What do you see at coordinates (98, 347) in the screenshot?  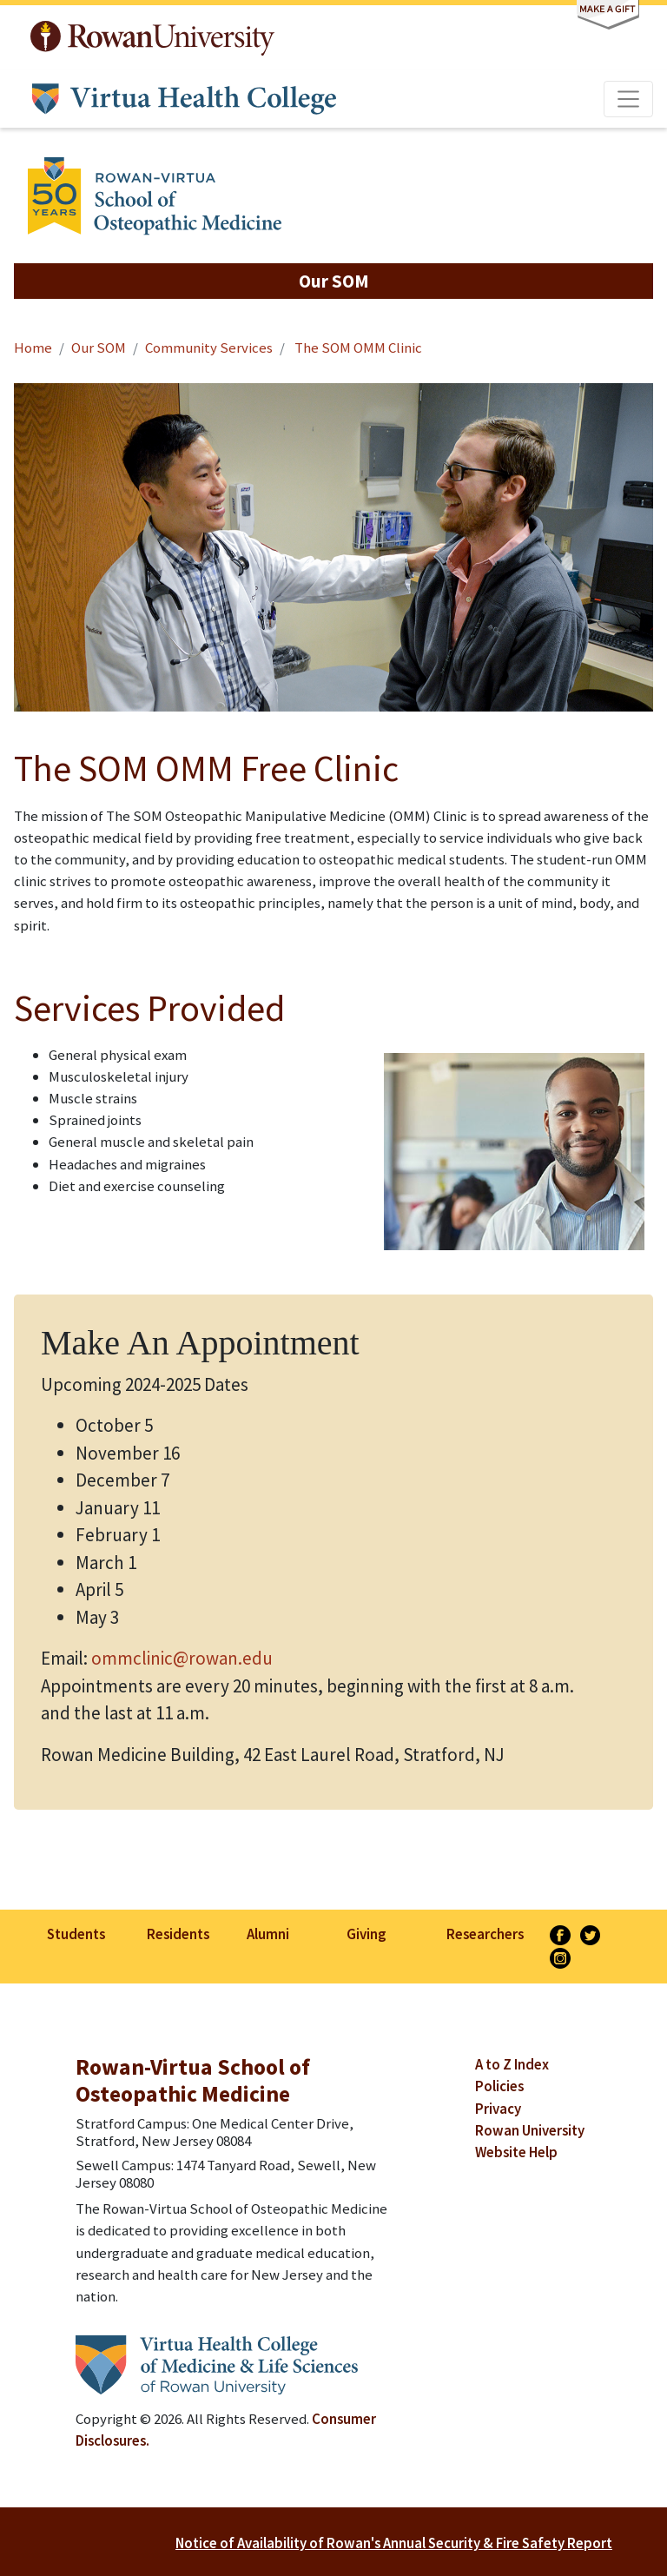 I see `Our SOM` at bounding box center [98, 347].